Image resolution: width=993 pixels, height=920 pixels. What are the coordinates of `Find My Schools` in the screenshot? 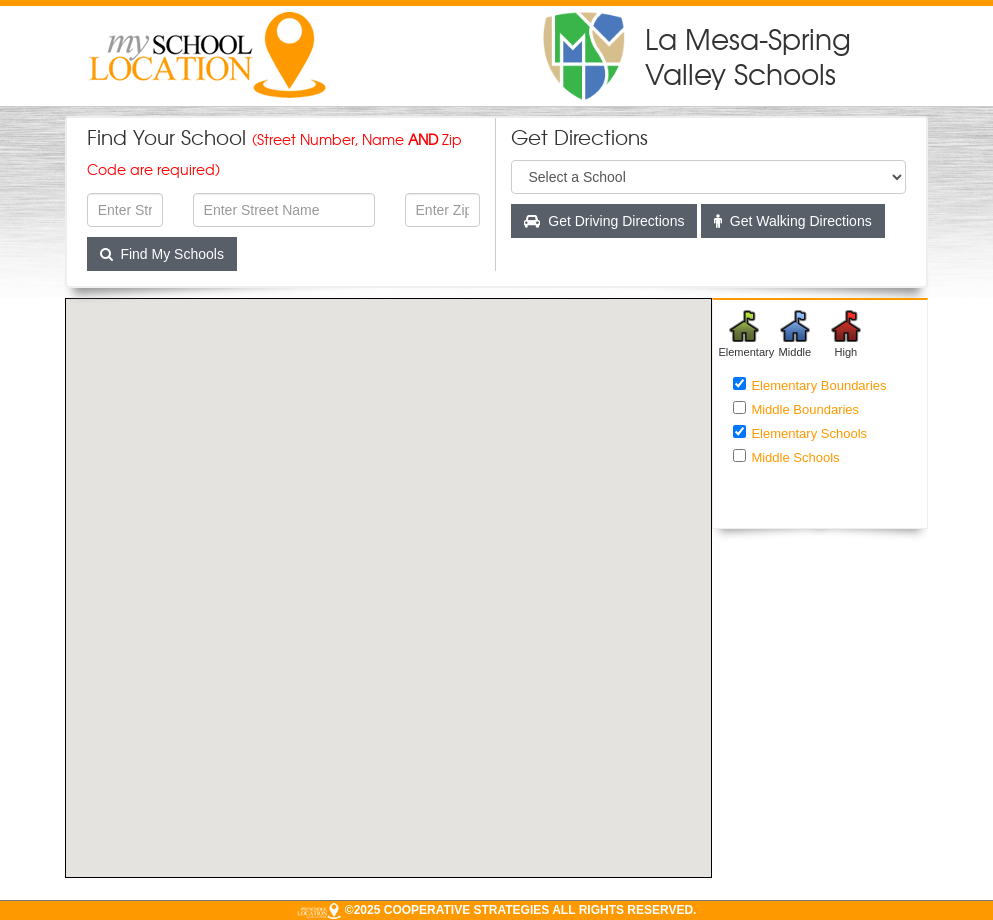 It's located at (162, 254).